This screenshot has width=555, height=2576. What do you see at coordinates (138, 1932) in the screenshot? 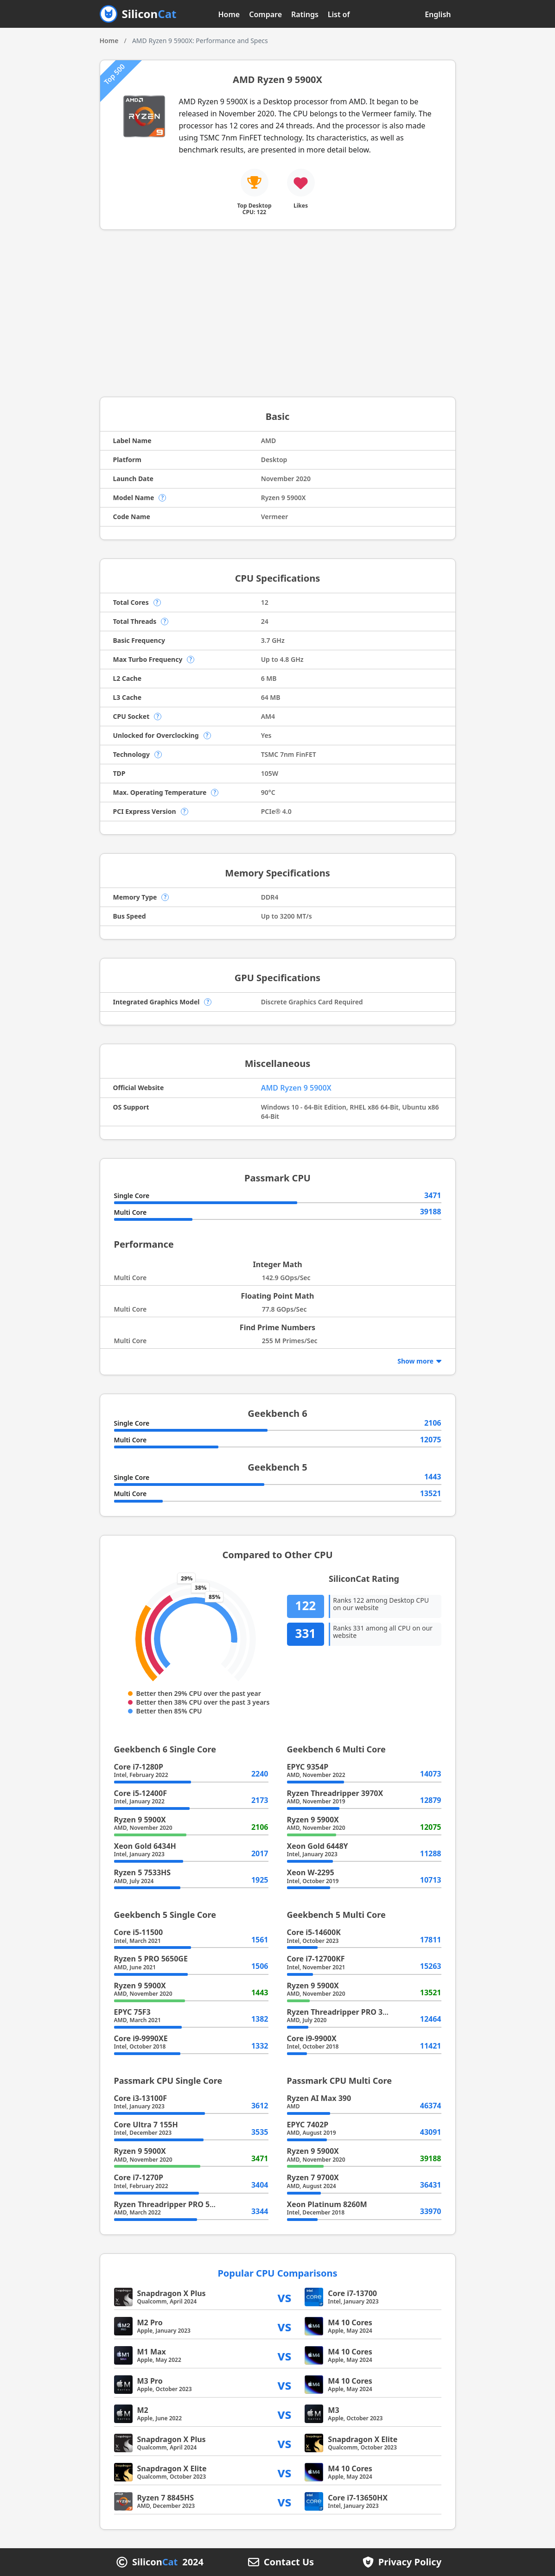
I see `Core i5-11500` at bounding box center [138, 1932].